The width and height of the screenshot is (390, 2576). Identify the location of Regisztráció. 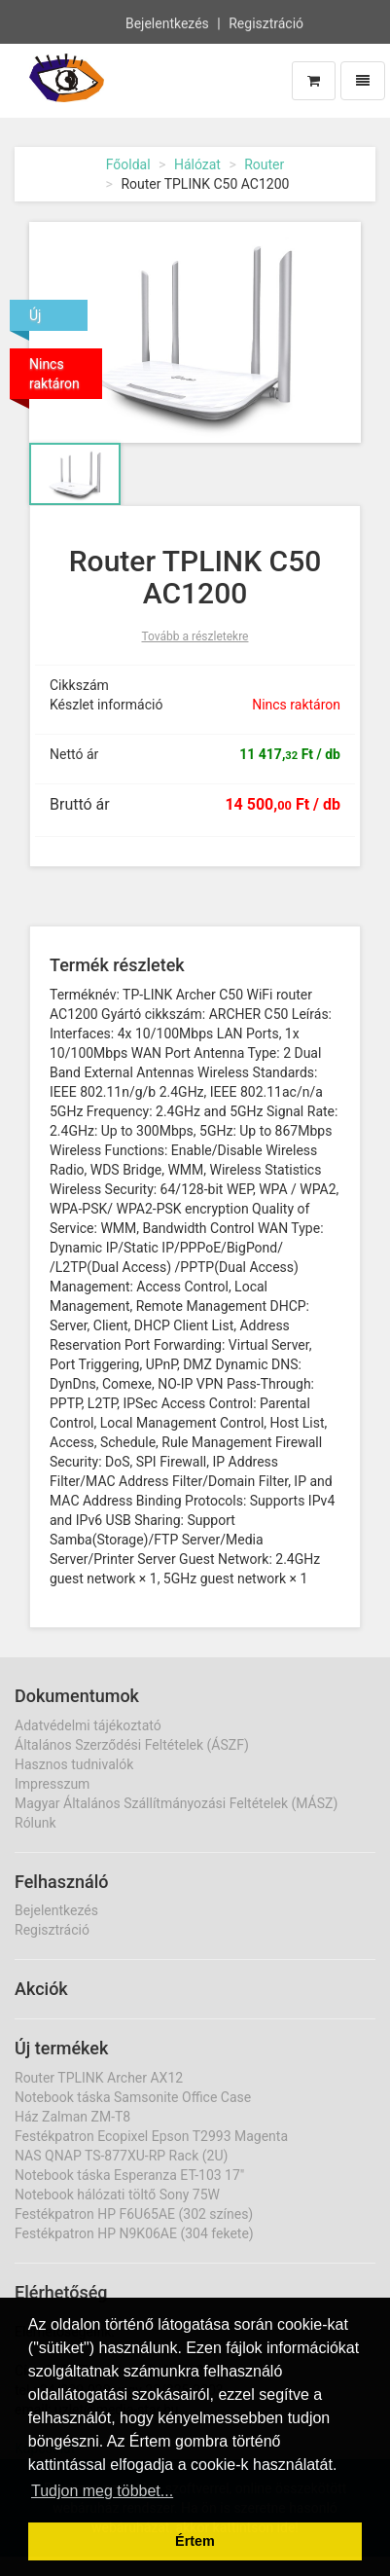
(266, 22).